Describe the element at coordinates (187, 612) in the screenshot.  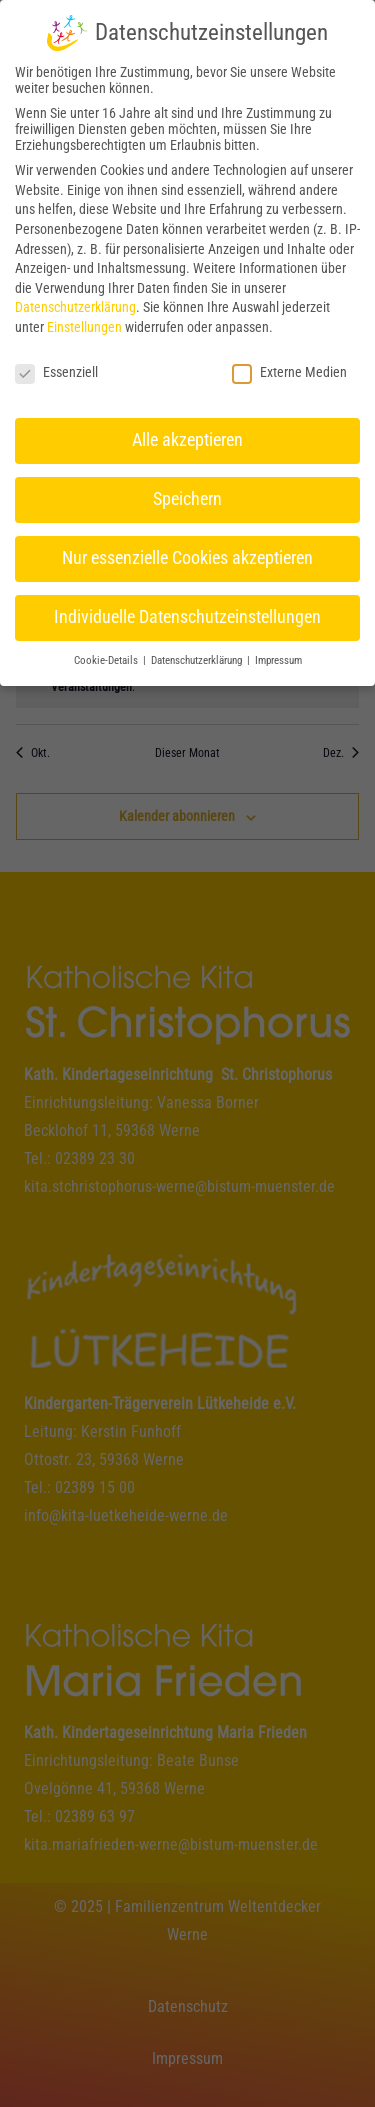
I see `Individuelle Datenschutzeinstellungen [button]` at that location.